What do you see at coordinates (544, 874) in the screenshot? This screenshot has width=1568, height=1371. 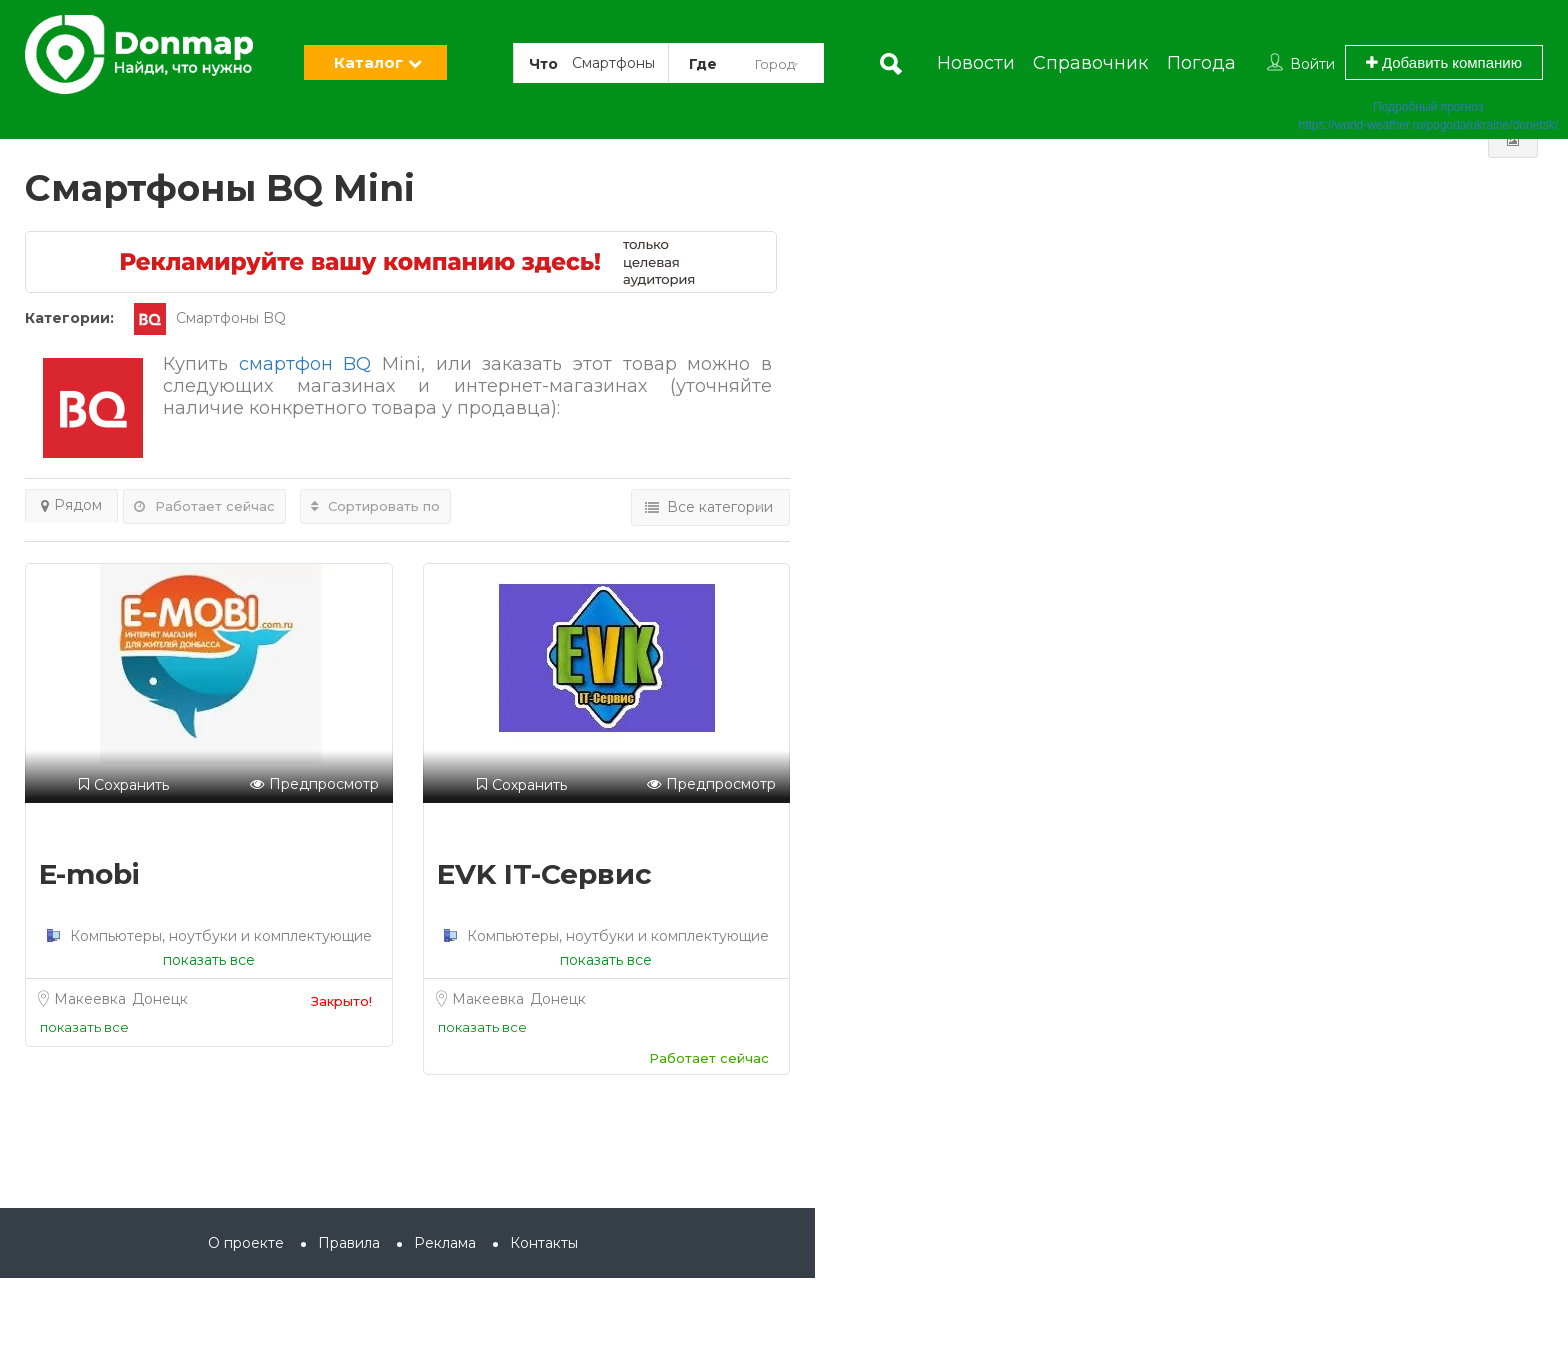 I see `EVK IT-Сервис` at bounding box center [544, 874].